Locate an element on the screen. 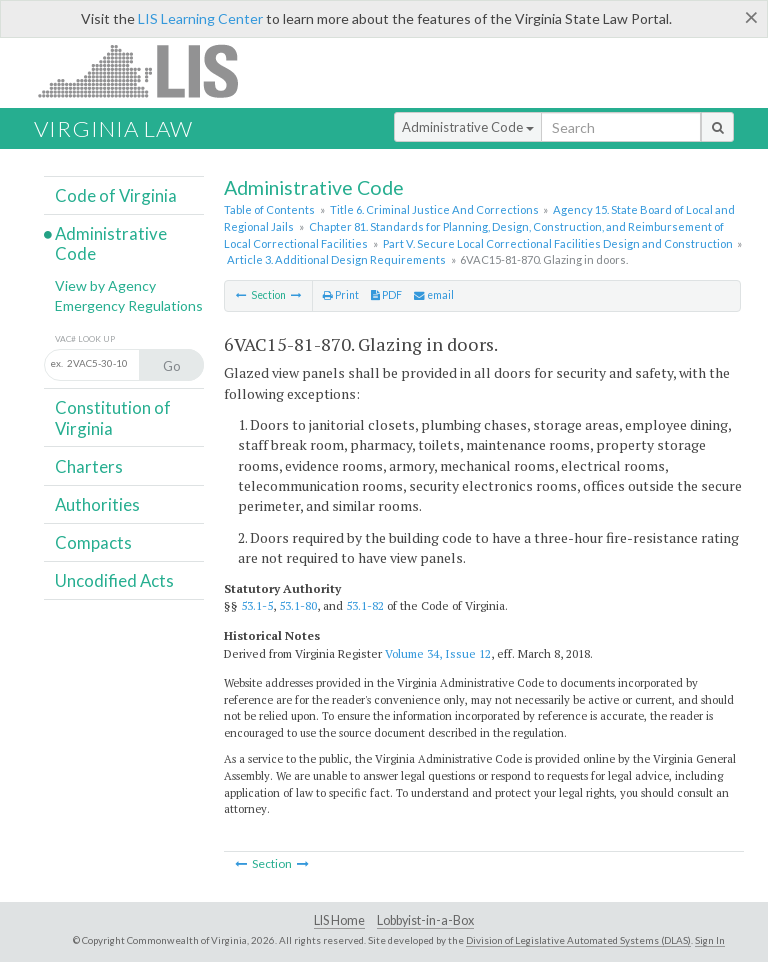 The image size is (768, 962). Volume 34, Issue 12 is located at coordinates (438, 653).